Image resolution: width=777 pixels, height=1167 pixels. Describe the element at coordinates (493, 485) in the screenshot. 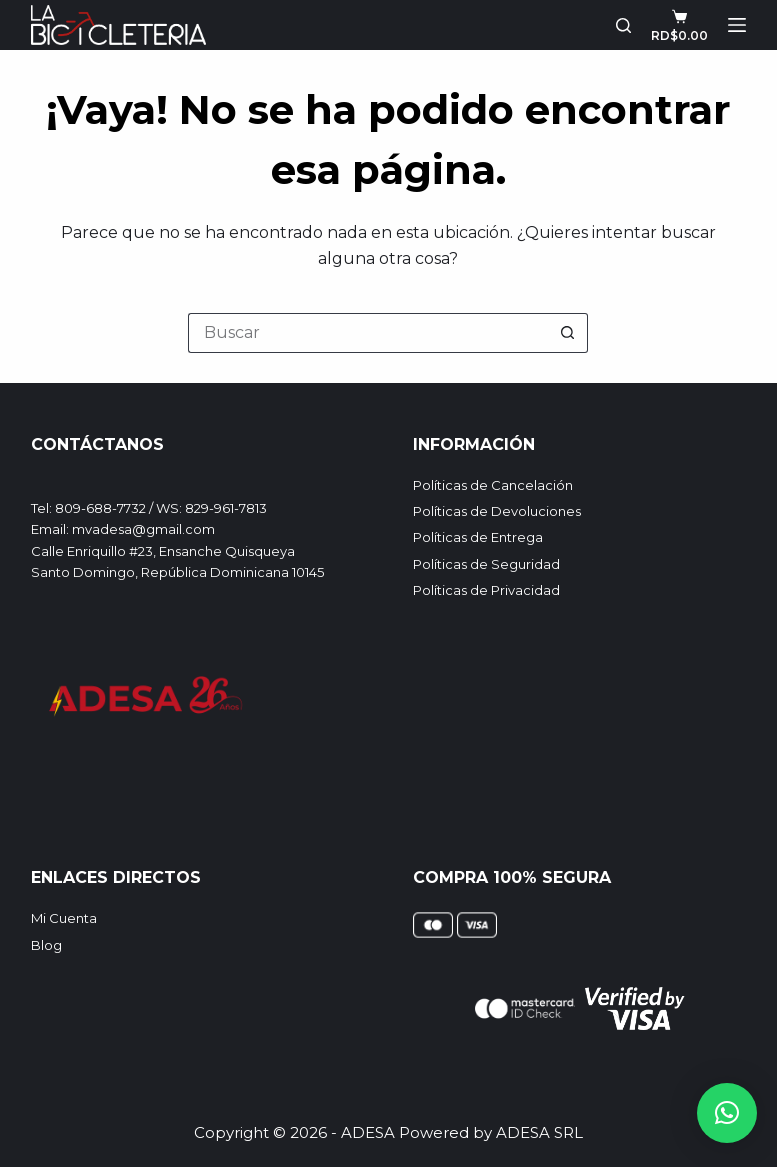

I see `Políticas de Cancelación` at that location.